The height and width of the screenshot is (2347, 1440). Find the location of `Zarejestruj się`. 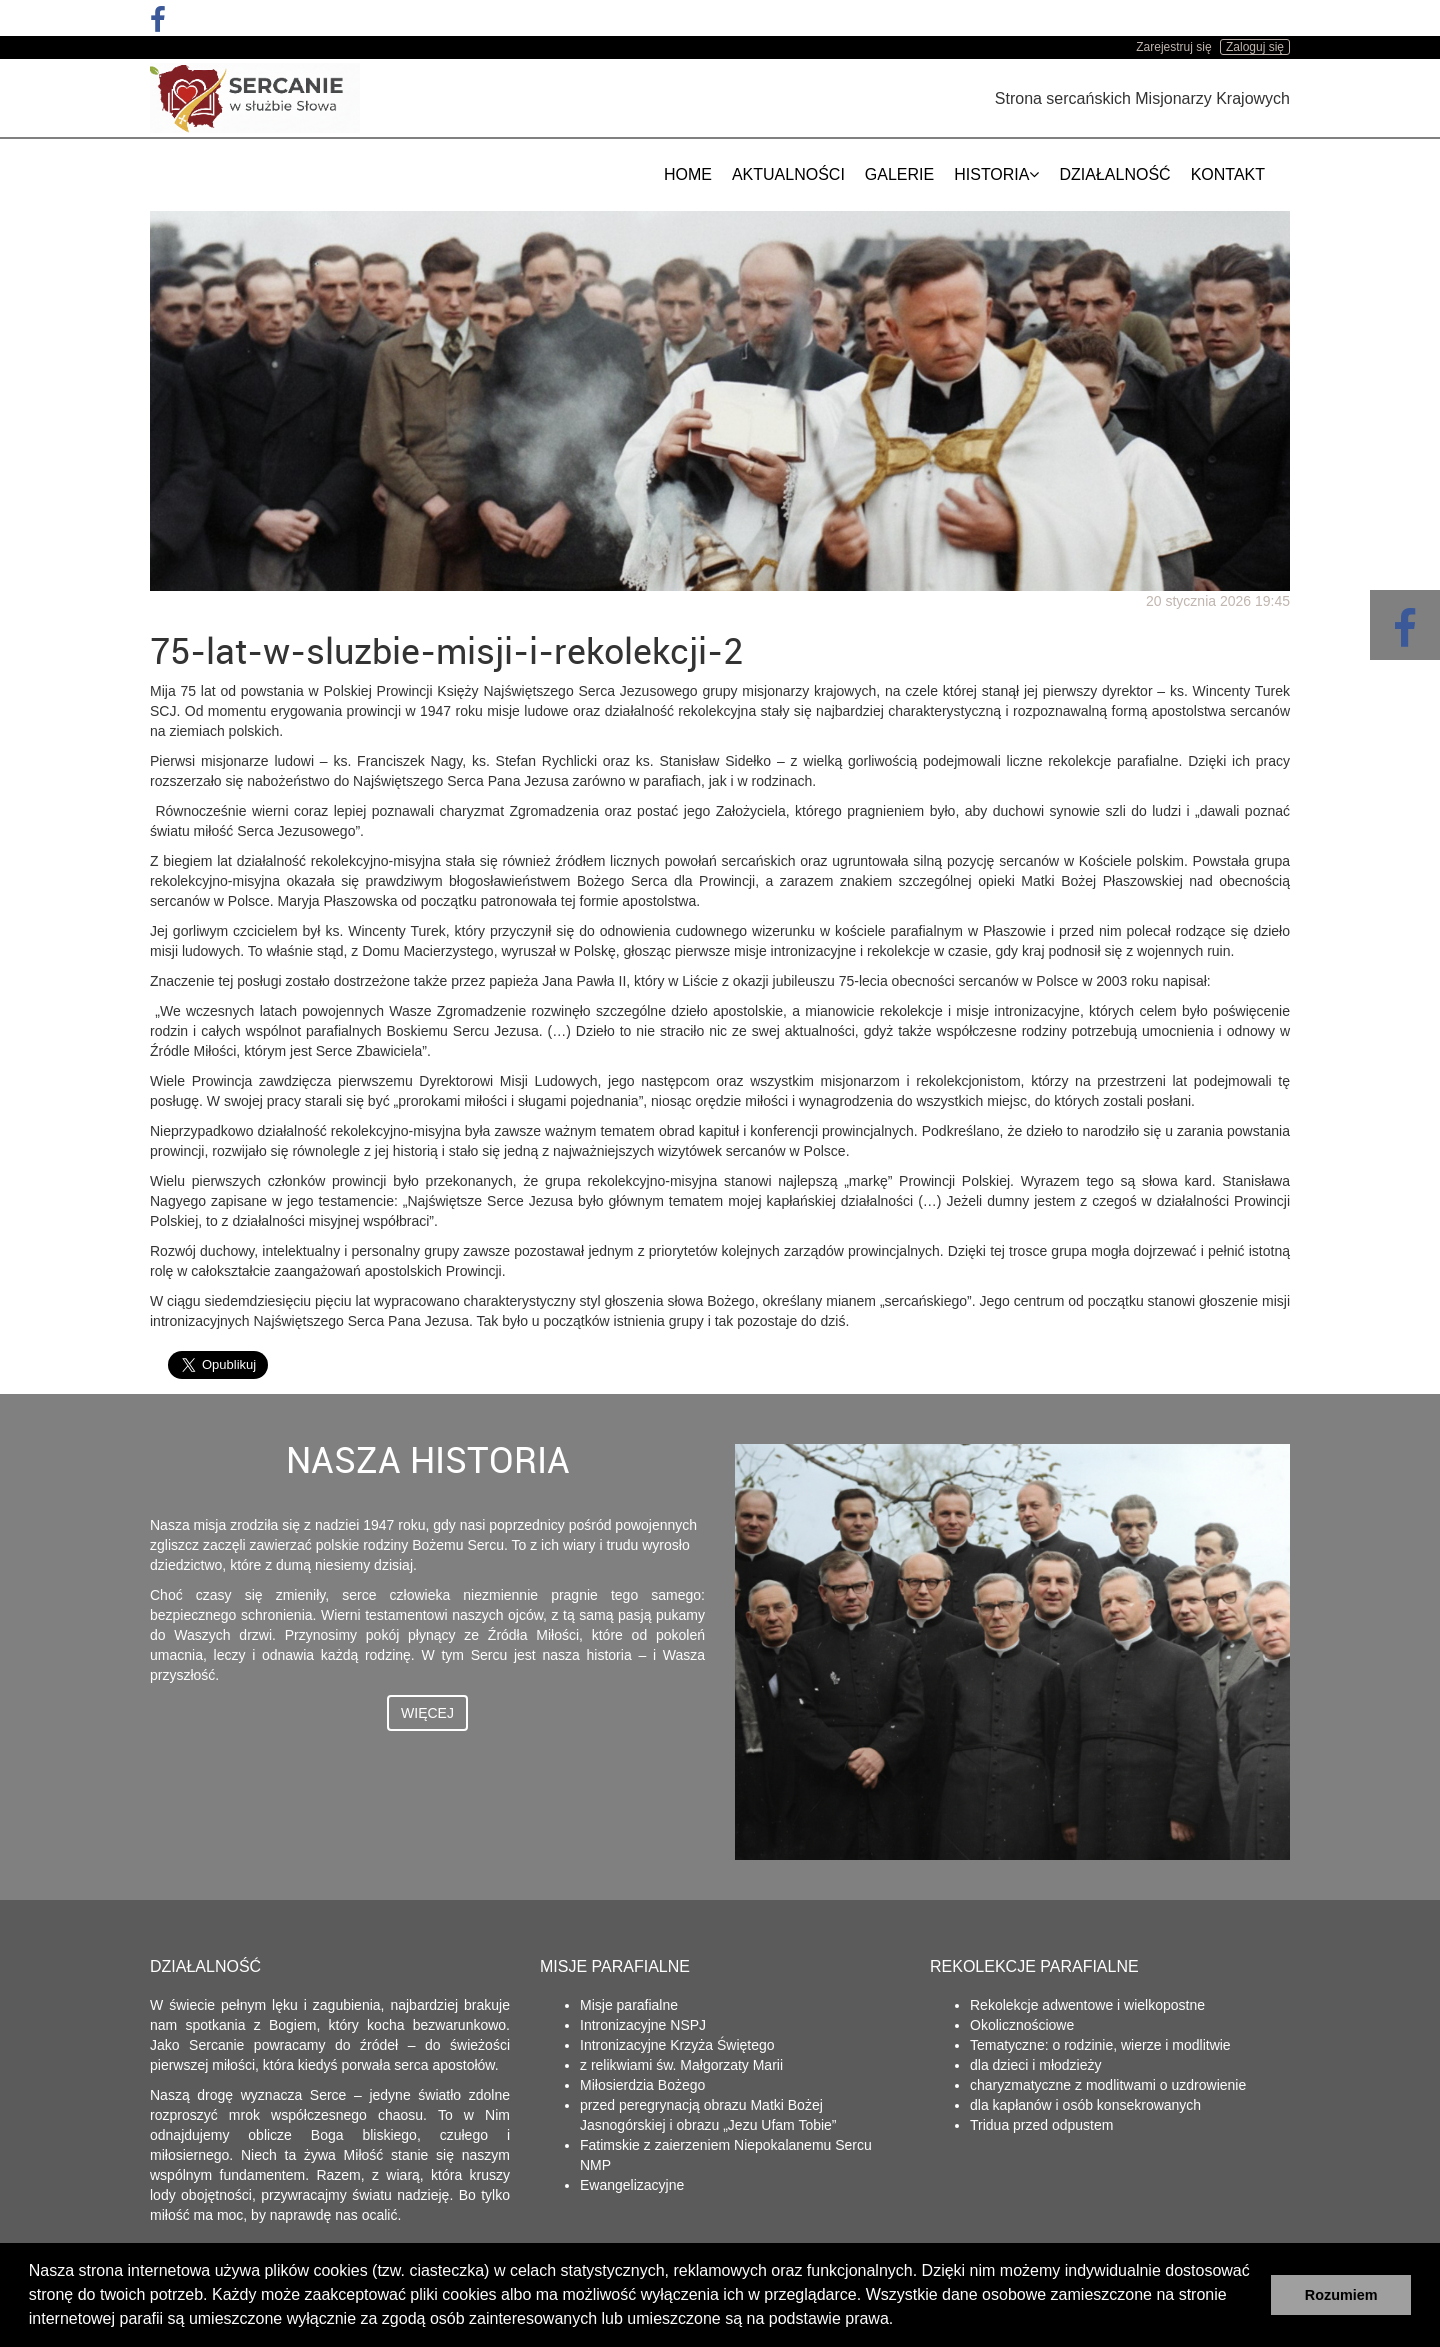

Zarejestruj się is located at coordinates (1173, 47).